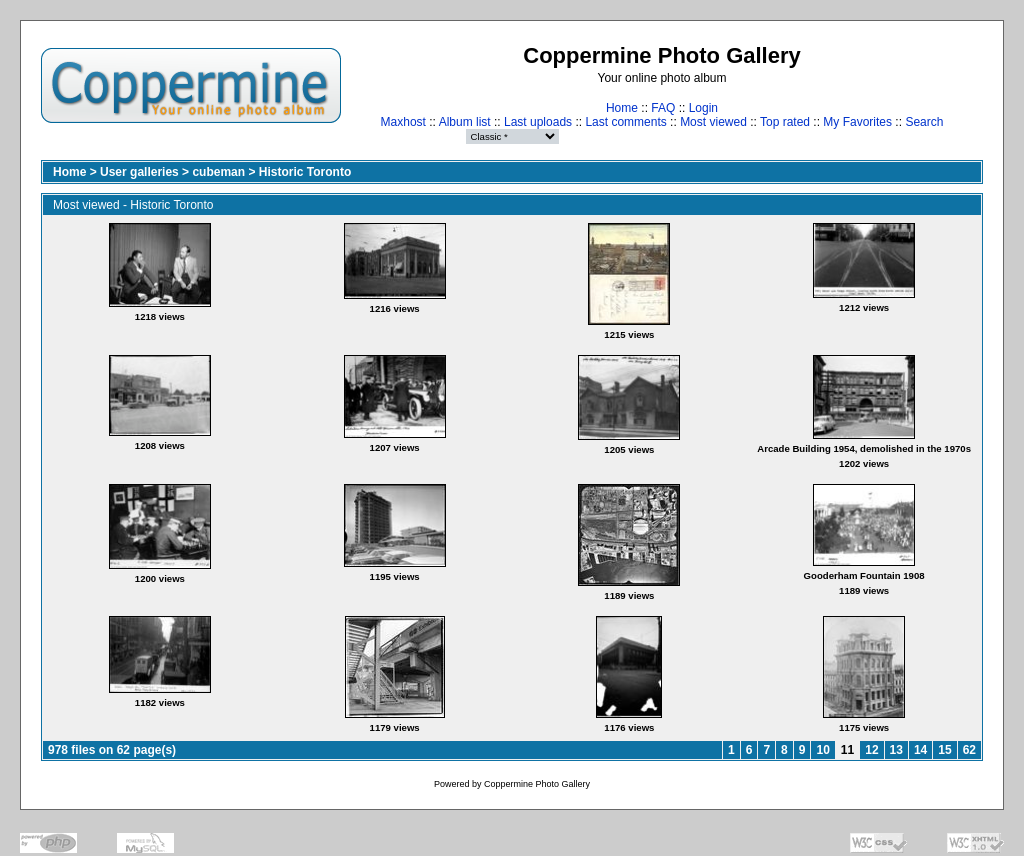 The height and width of the screenshot is (856, 1024). I want to click on FAQ, so click(663, 108).